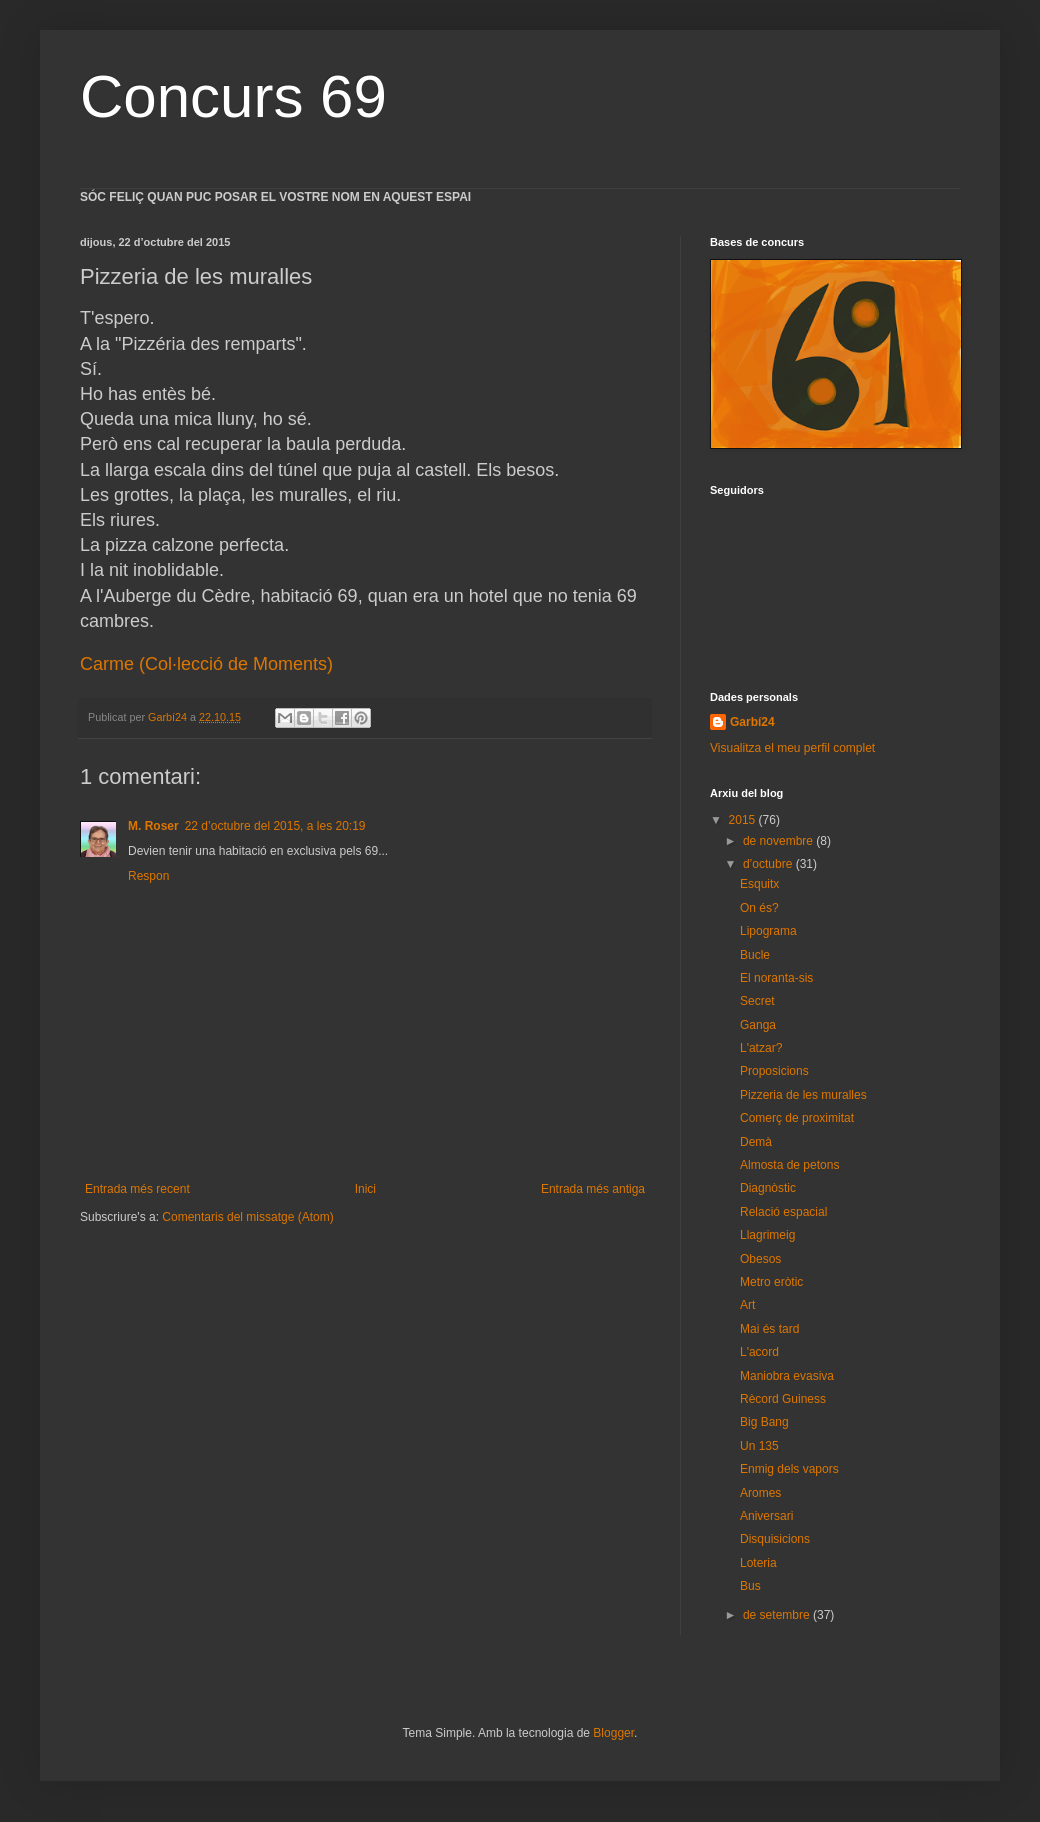 This screenshot has width=1040, height=1822. What do you see at coordinates (766, 1516) in the screenshot?
I see `Aniversari` at bounding box center [766, 1516].